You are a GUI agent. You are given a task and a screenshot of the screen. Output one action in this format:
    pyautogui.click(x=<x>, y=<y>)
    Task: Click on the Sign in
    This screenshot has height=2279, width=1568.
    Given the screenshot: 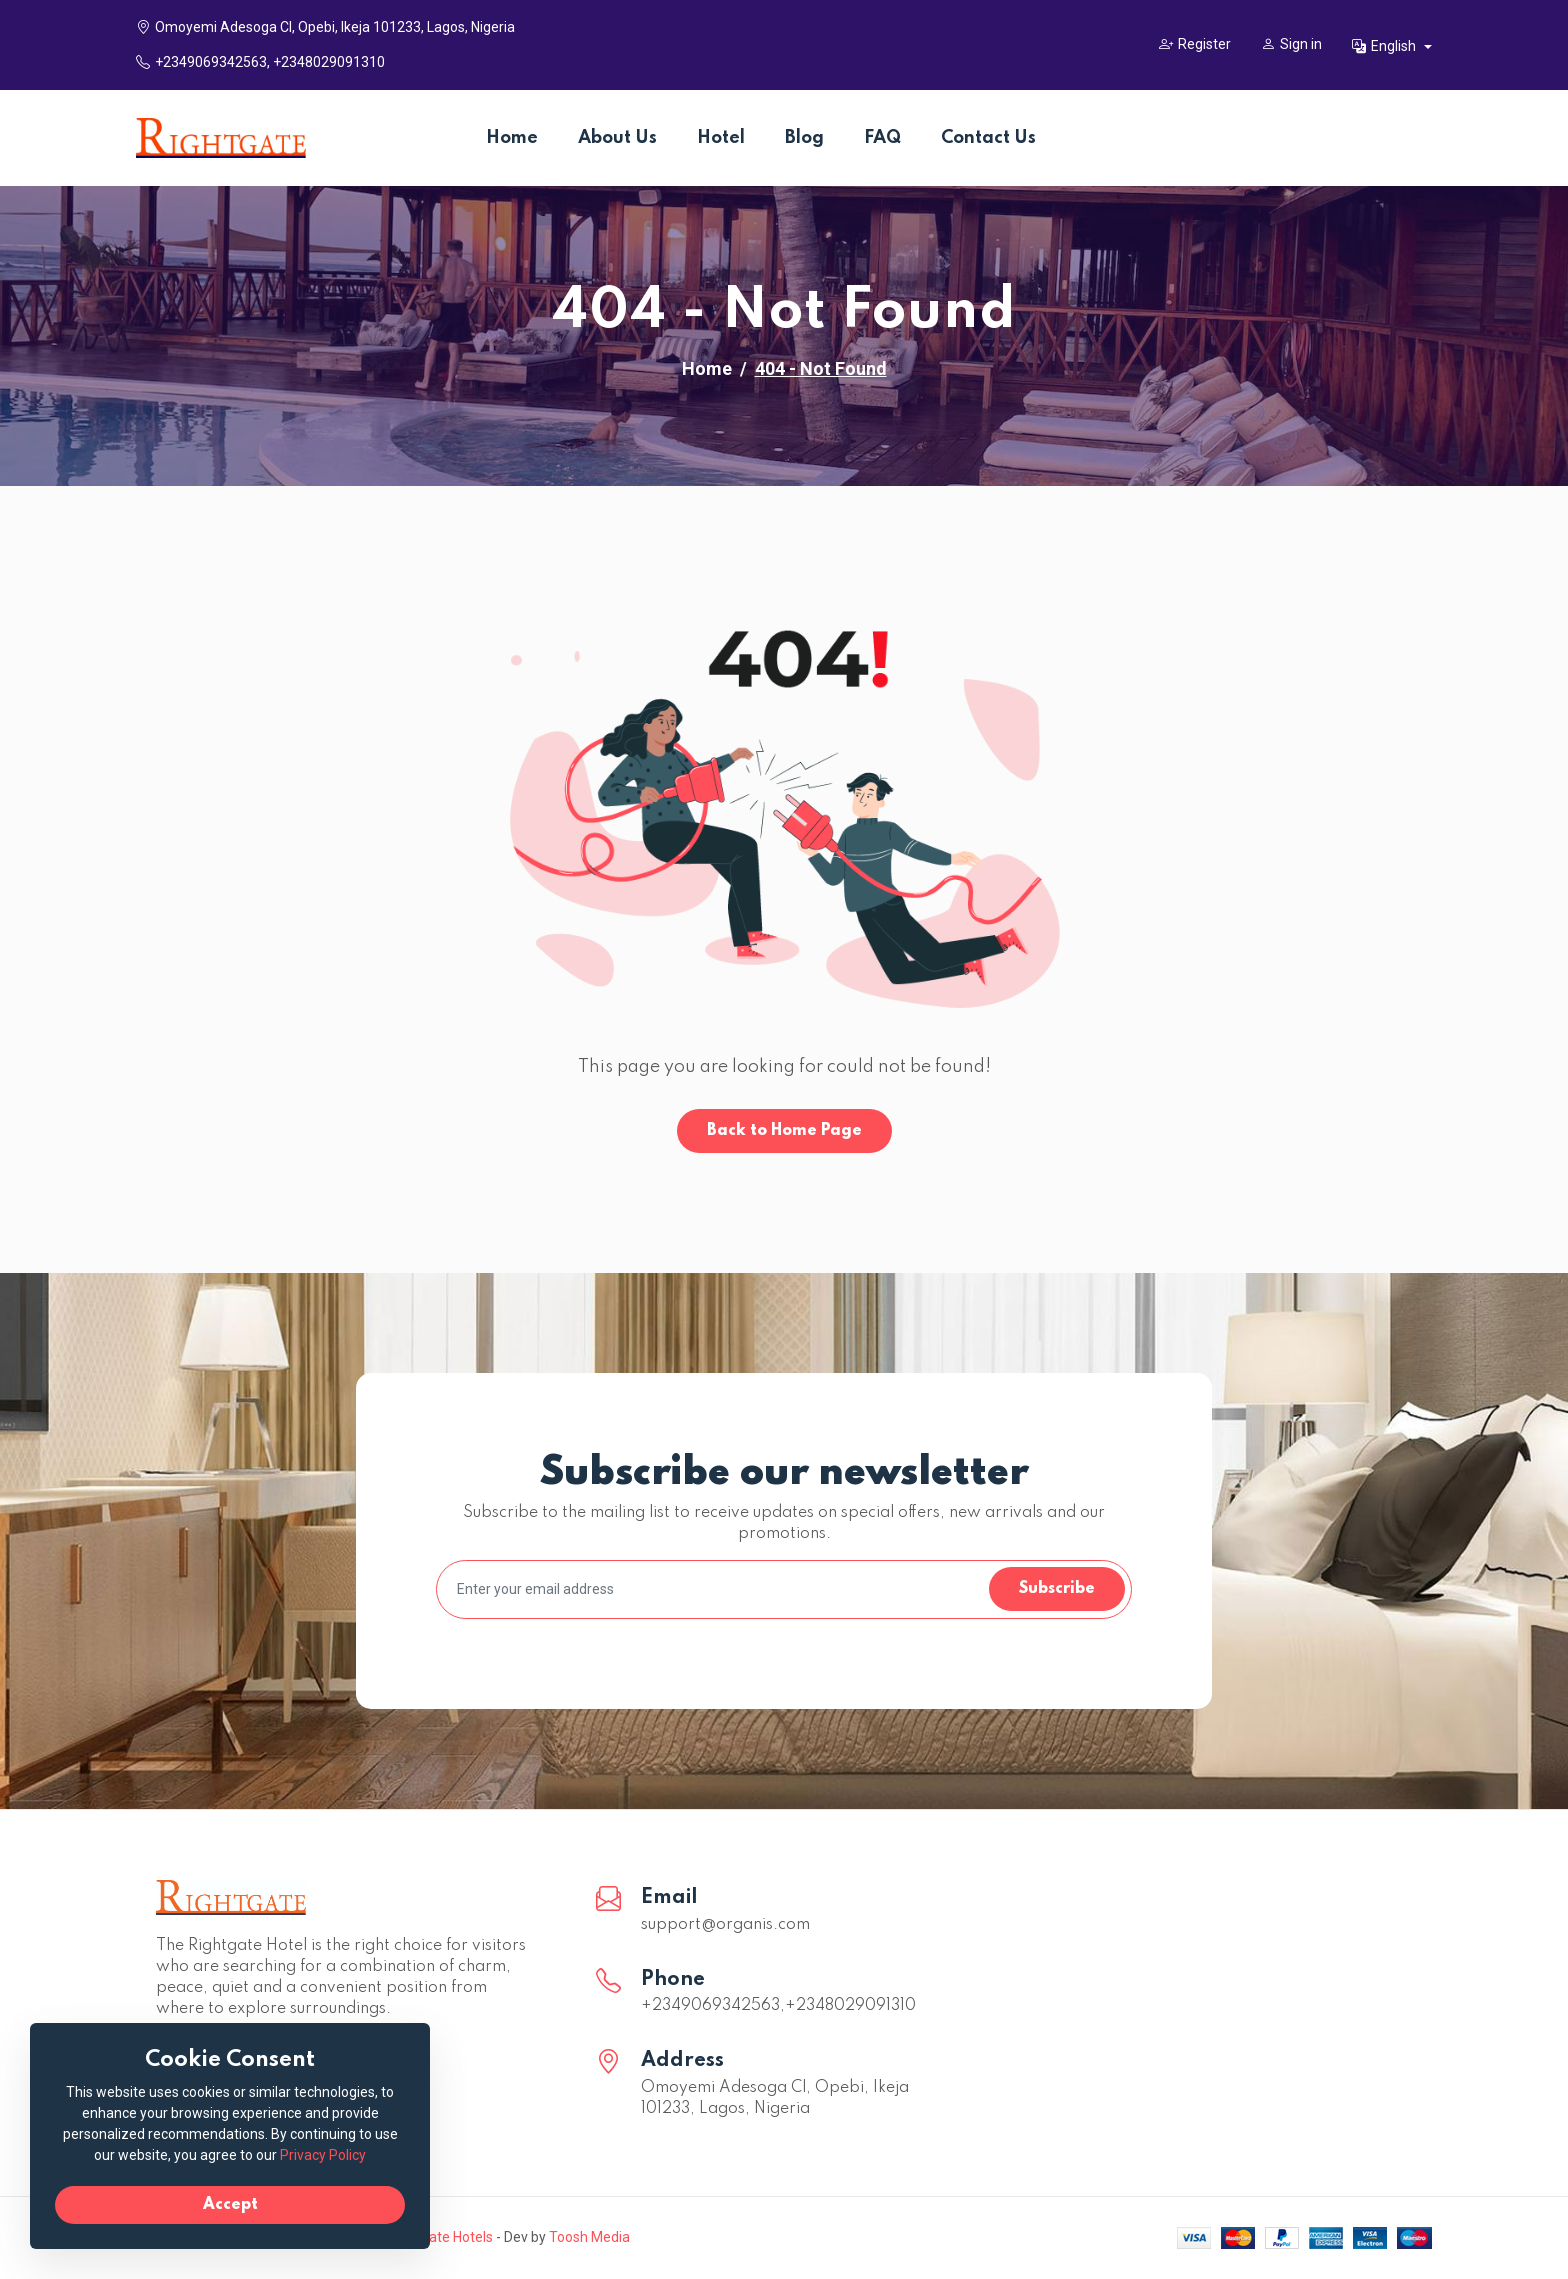 What is the action you would take?
    pyautogui.click(x=1291, y=44)
    